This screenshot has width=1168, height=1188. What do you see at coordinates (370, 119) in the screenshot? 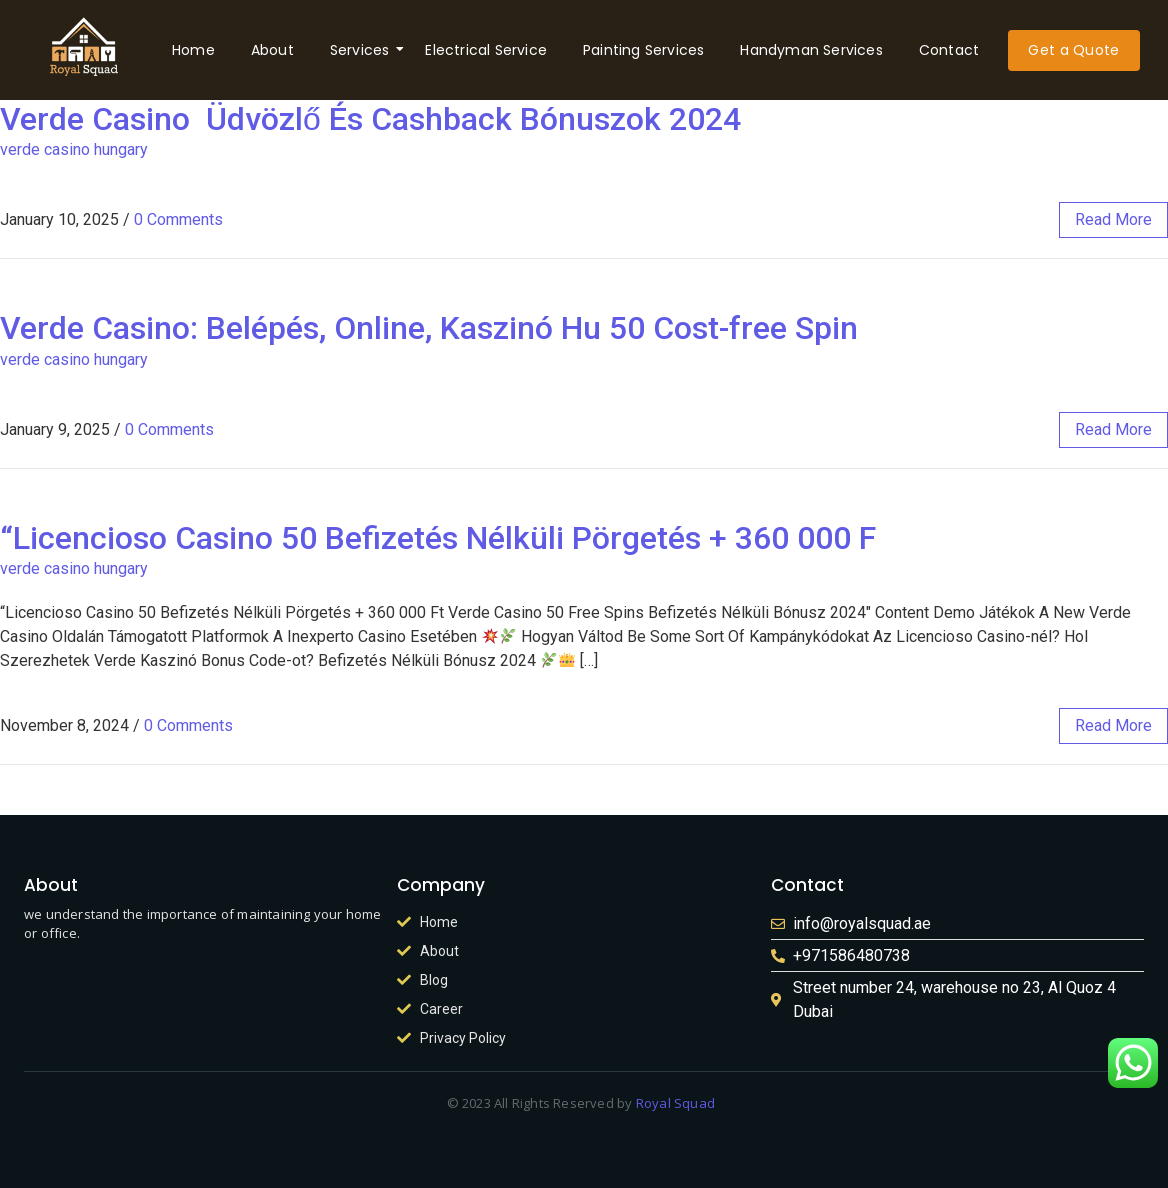
I see `Verde Casino ️ Üdvözlő És Cashback Bónuszok 2024` at bounding box center [370, 119].